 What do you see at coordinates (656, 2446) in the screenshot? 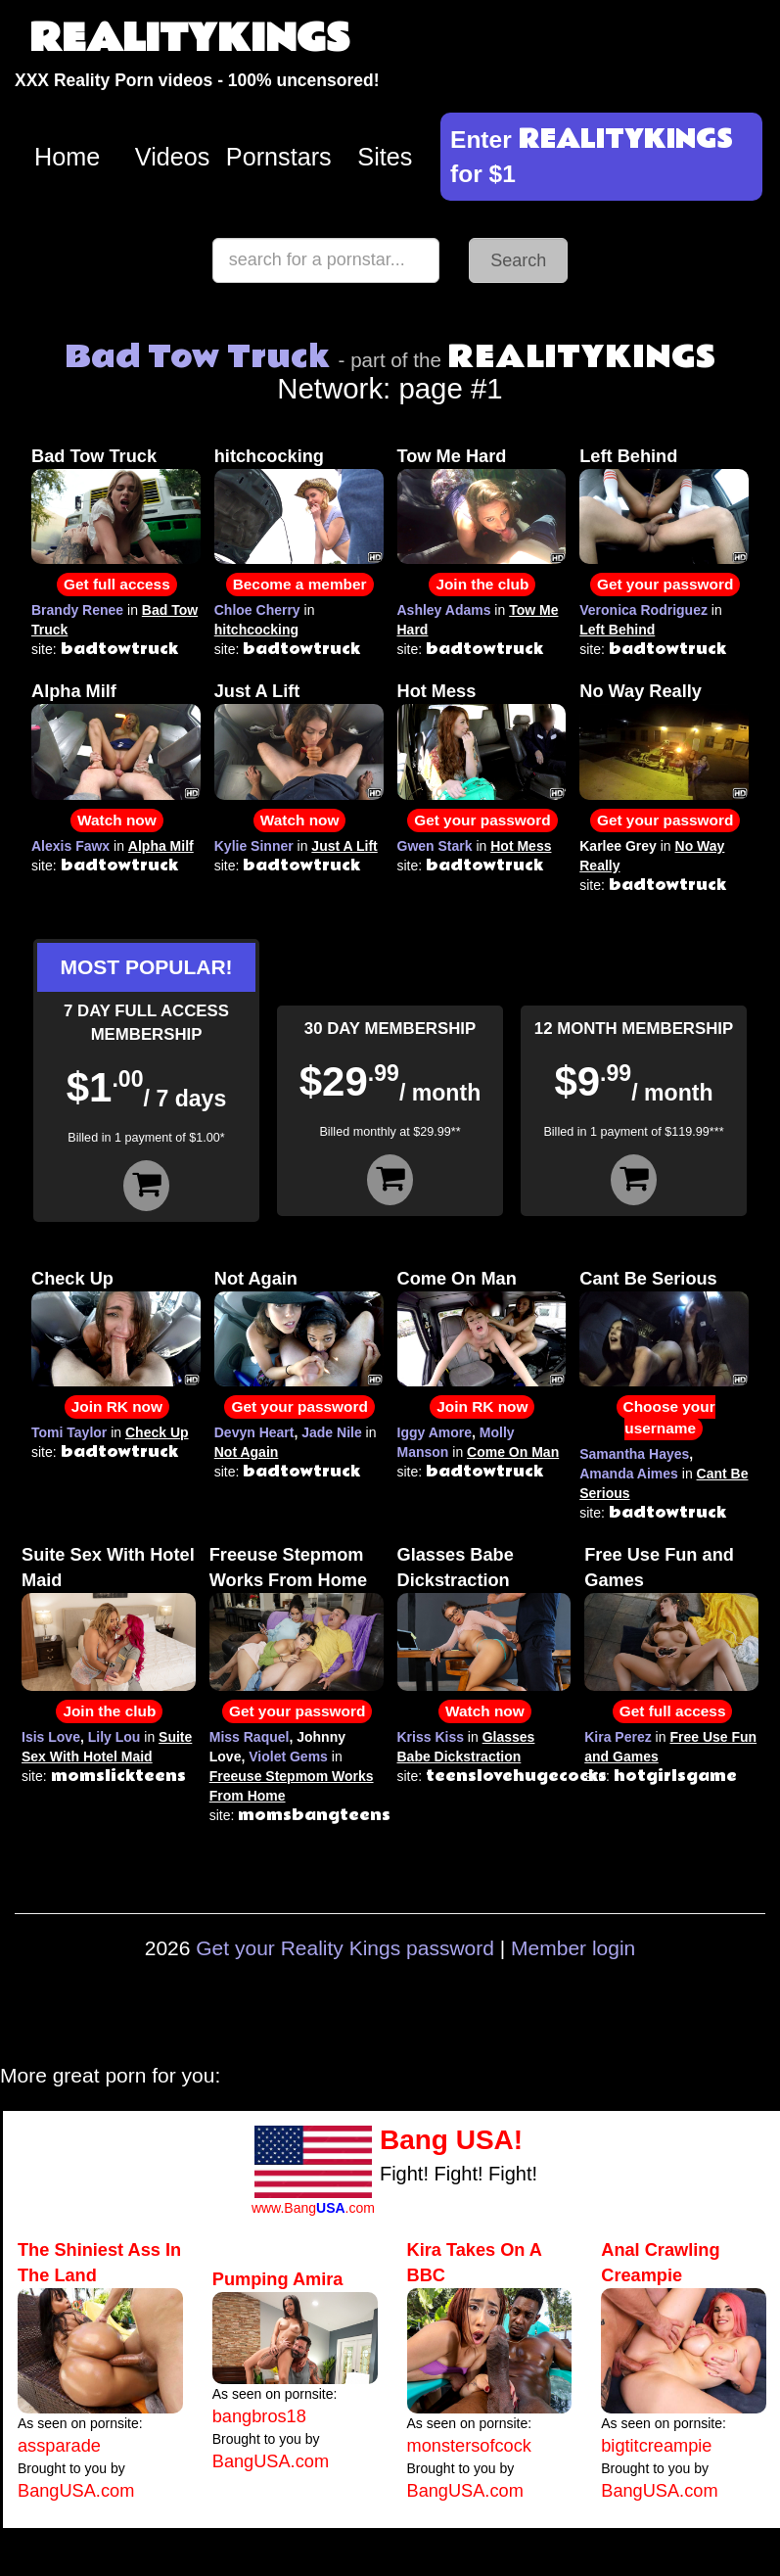
I see `bigtitcreampie` at bounding box center [656, 2446].